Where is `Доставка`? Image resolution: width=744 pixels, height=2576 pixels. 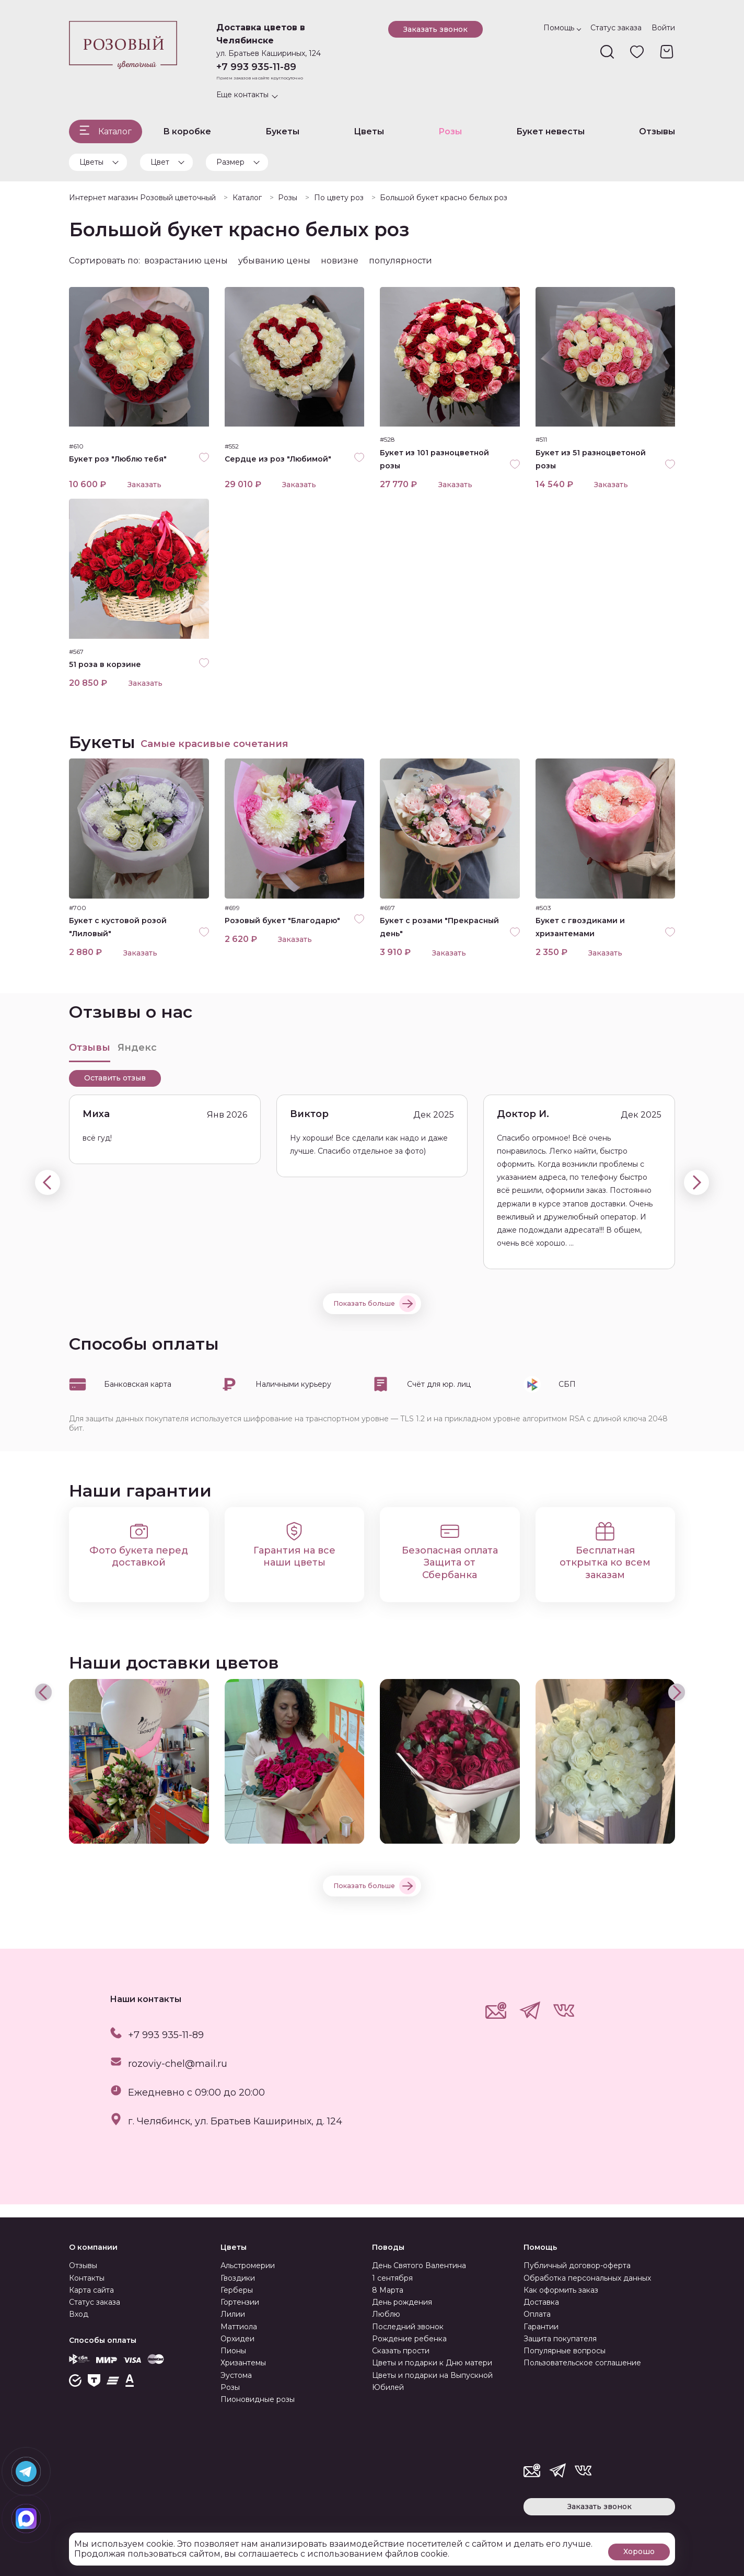 Доставка is located at coordinates (541, 2302).